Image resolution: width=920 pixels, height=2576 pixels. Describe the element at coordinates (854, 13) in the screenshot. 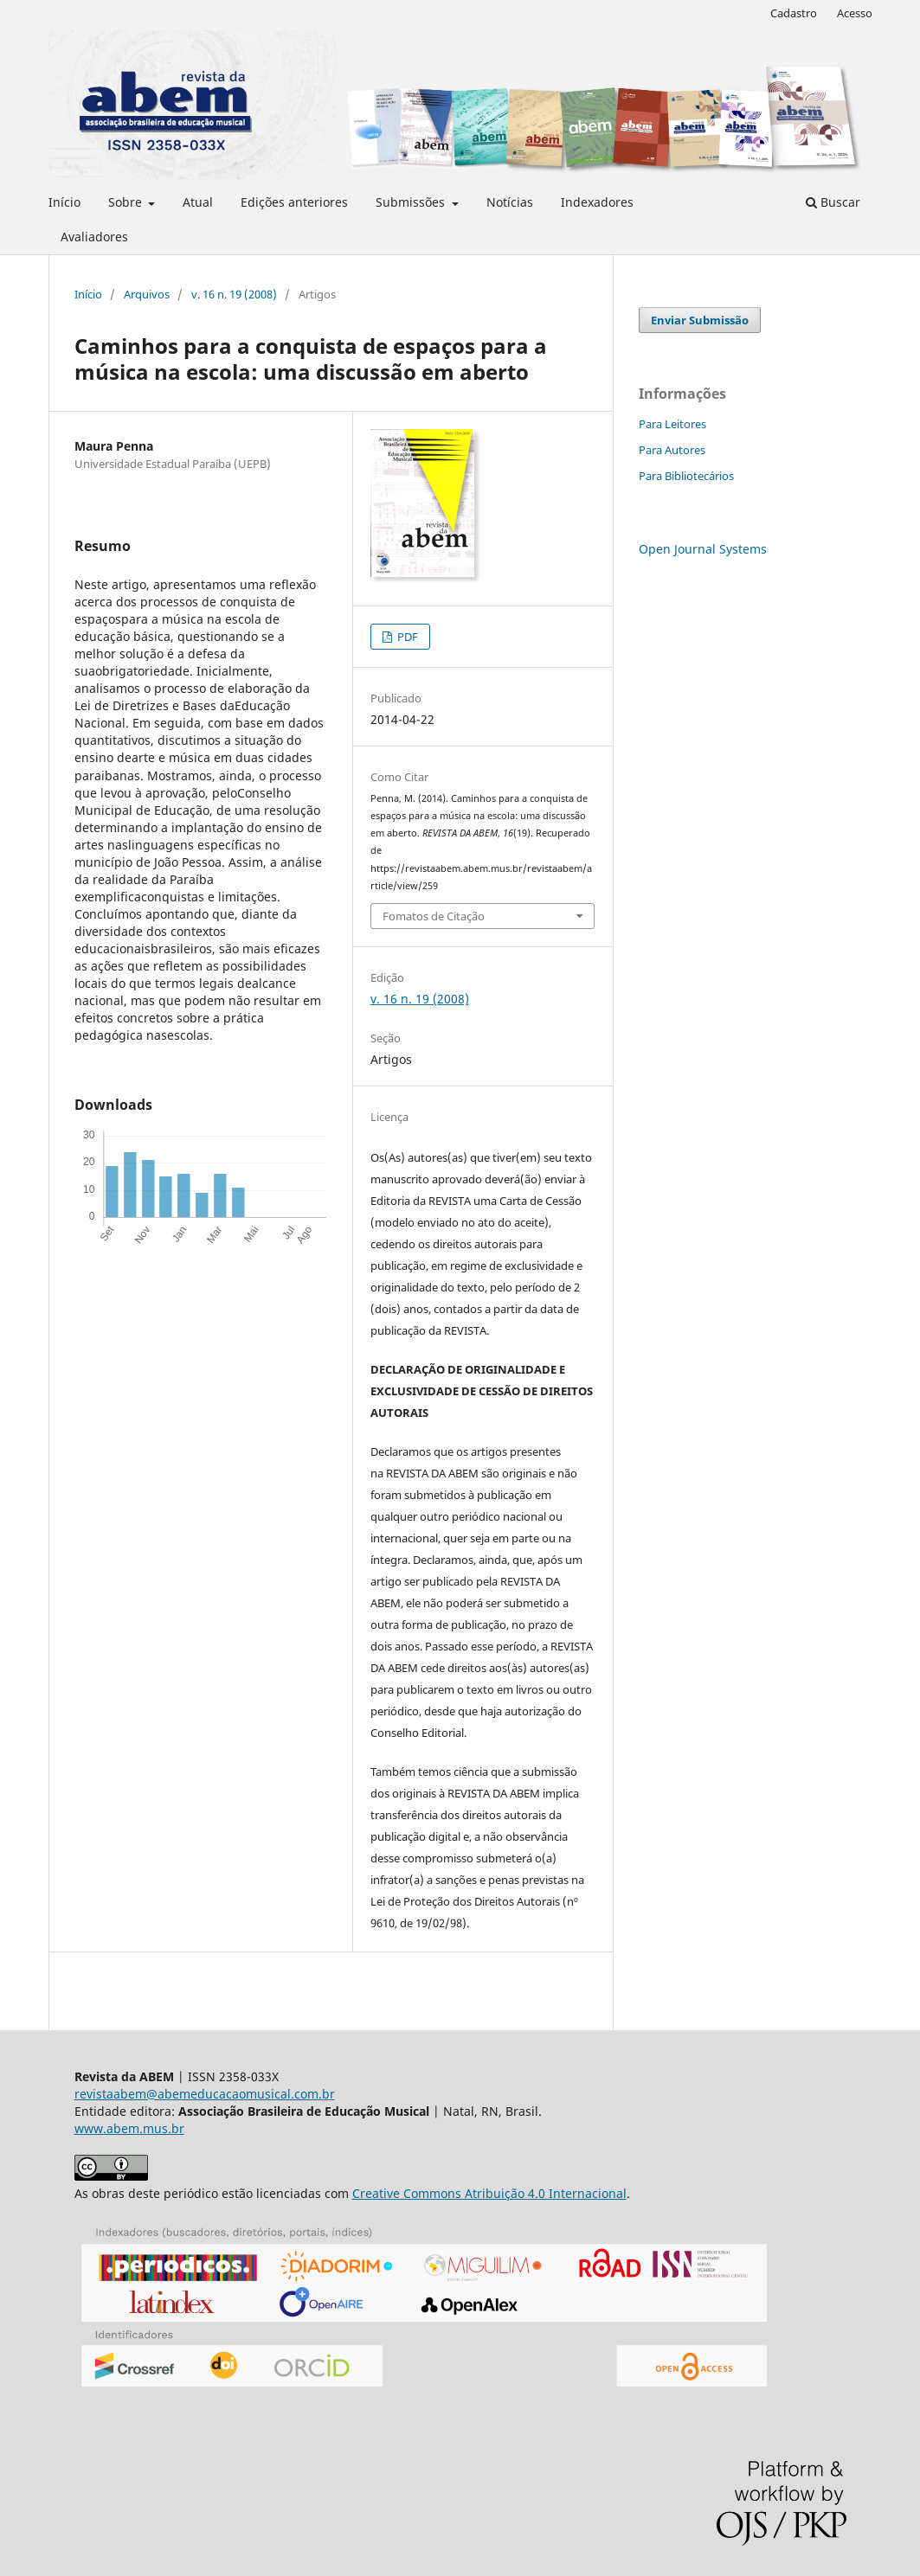

I see `Acesso` at that location.